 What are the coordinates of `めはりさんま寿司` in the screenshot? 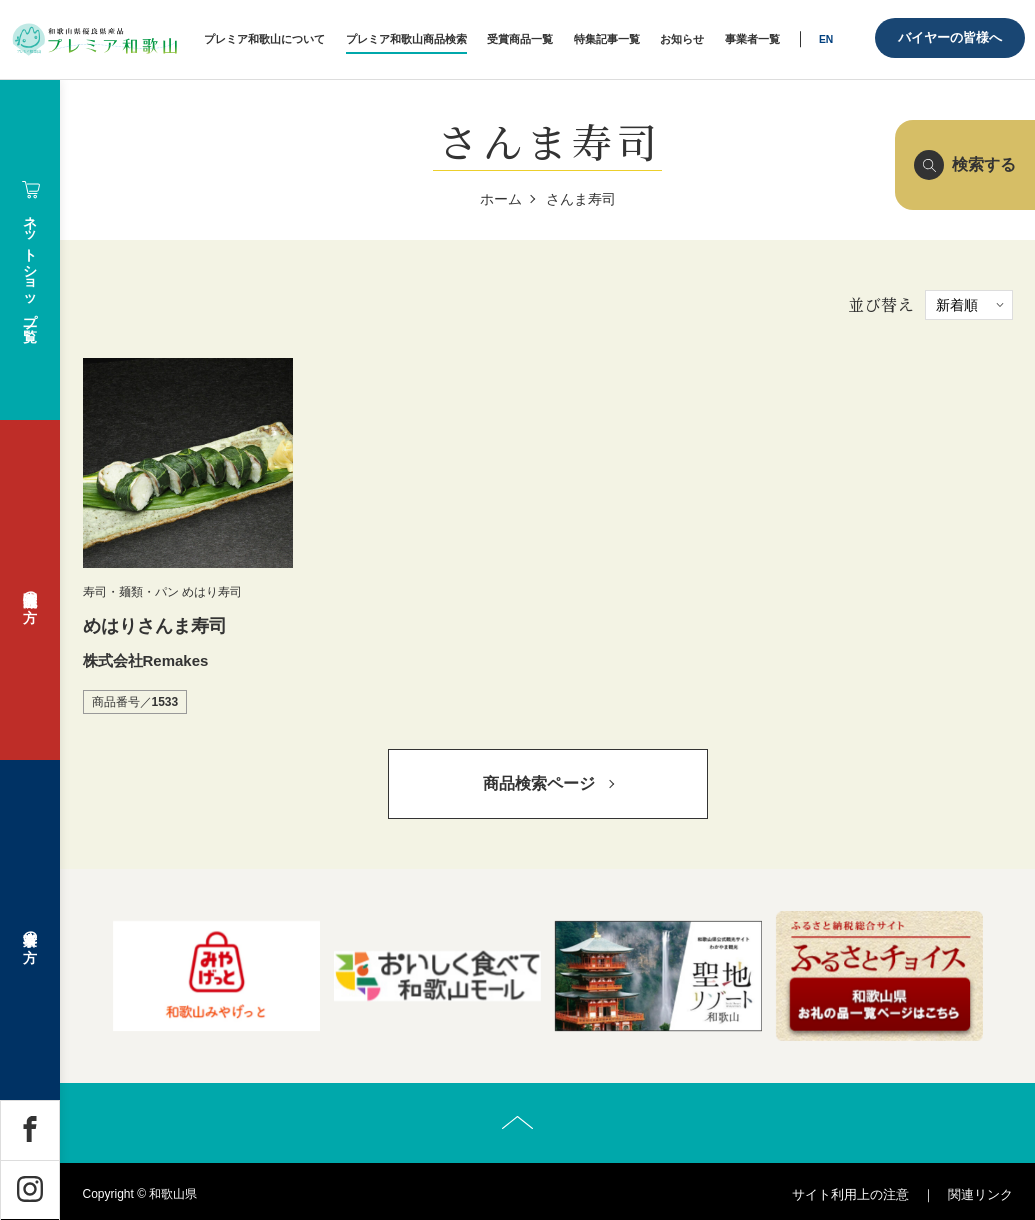 It's located at (155, 626).